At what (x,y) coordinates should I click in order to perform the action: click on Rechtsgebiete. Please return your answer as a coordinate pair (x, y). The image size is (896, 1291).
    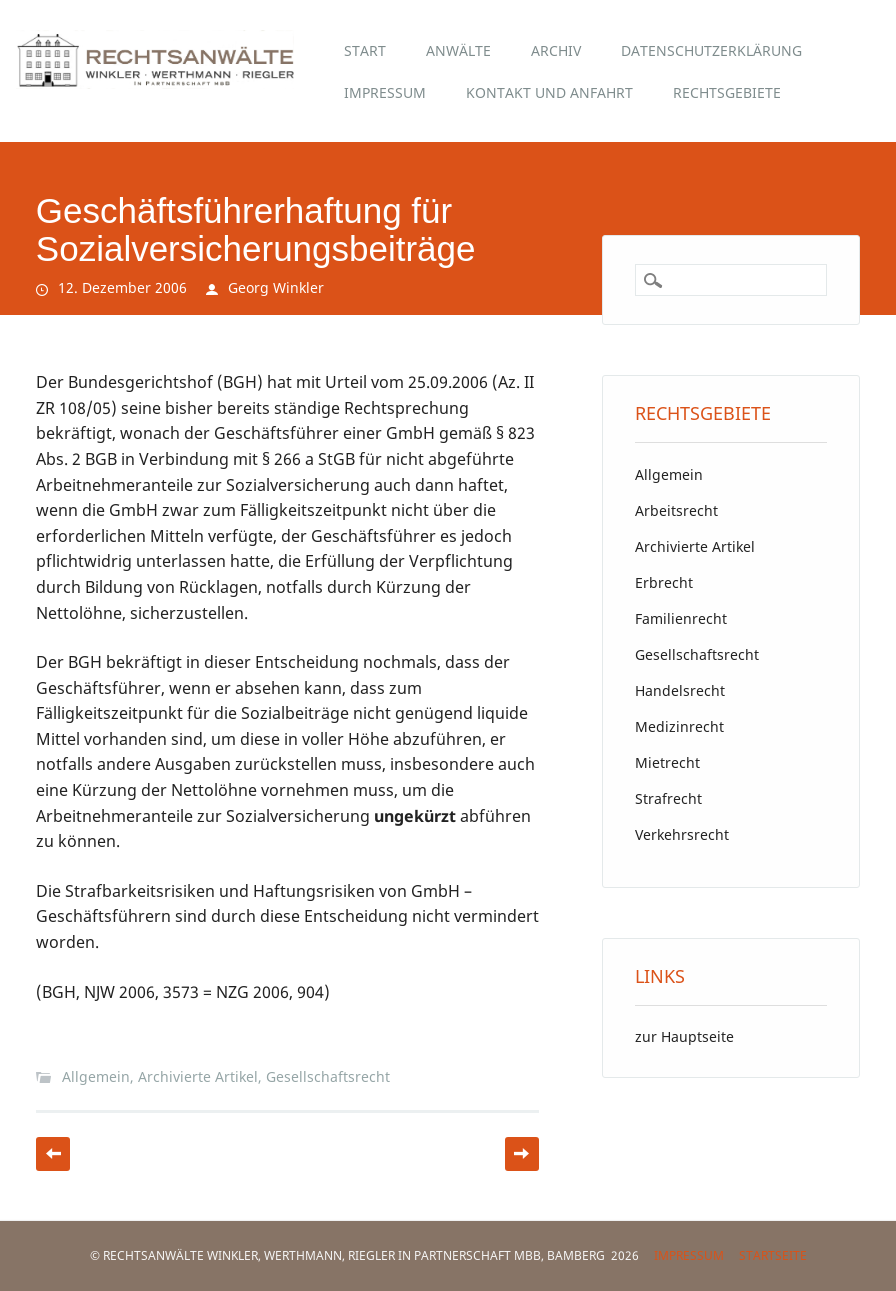
    Looking at the image, I should click on (727, 92).